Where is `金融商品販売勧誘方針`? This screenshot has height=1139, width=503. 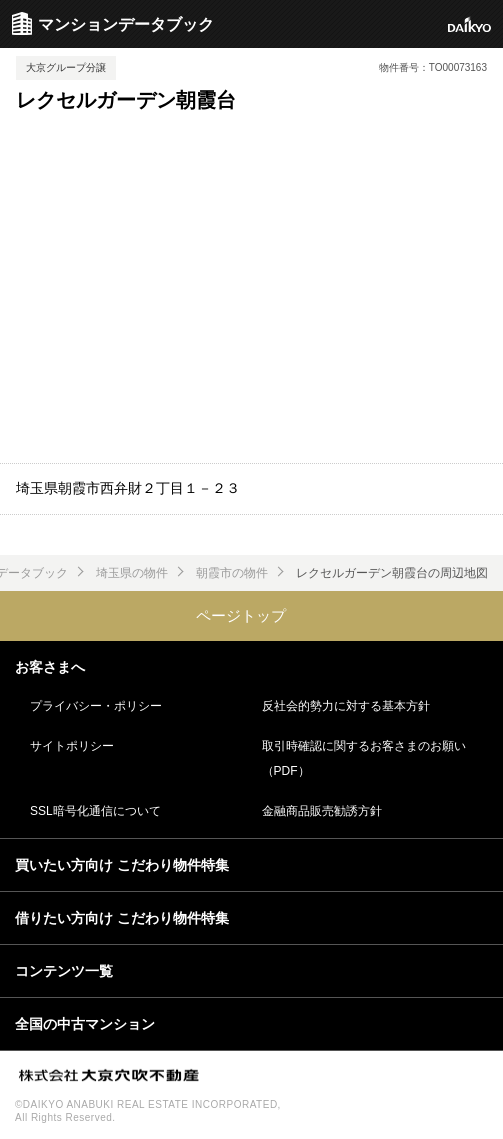 金融商品販売勧誘方針 is located at coordinates (322, 811).